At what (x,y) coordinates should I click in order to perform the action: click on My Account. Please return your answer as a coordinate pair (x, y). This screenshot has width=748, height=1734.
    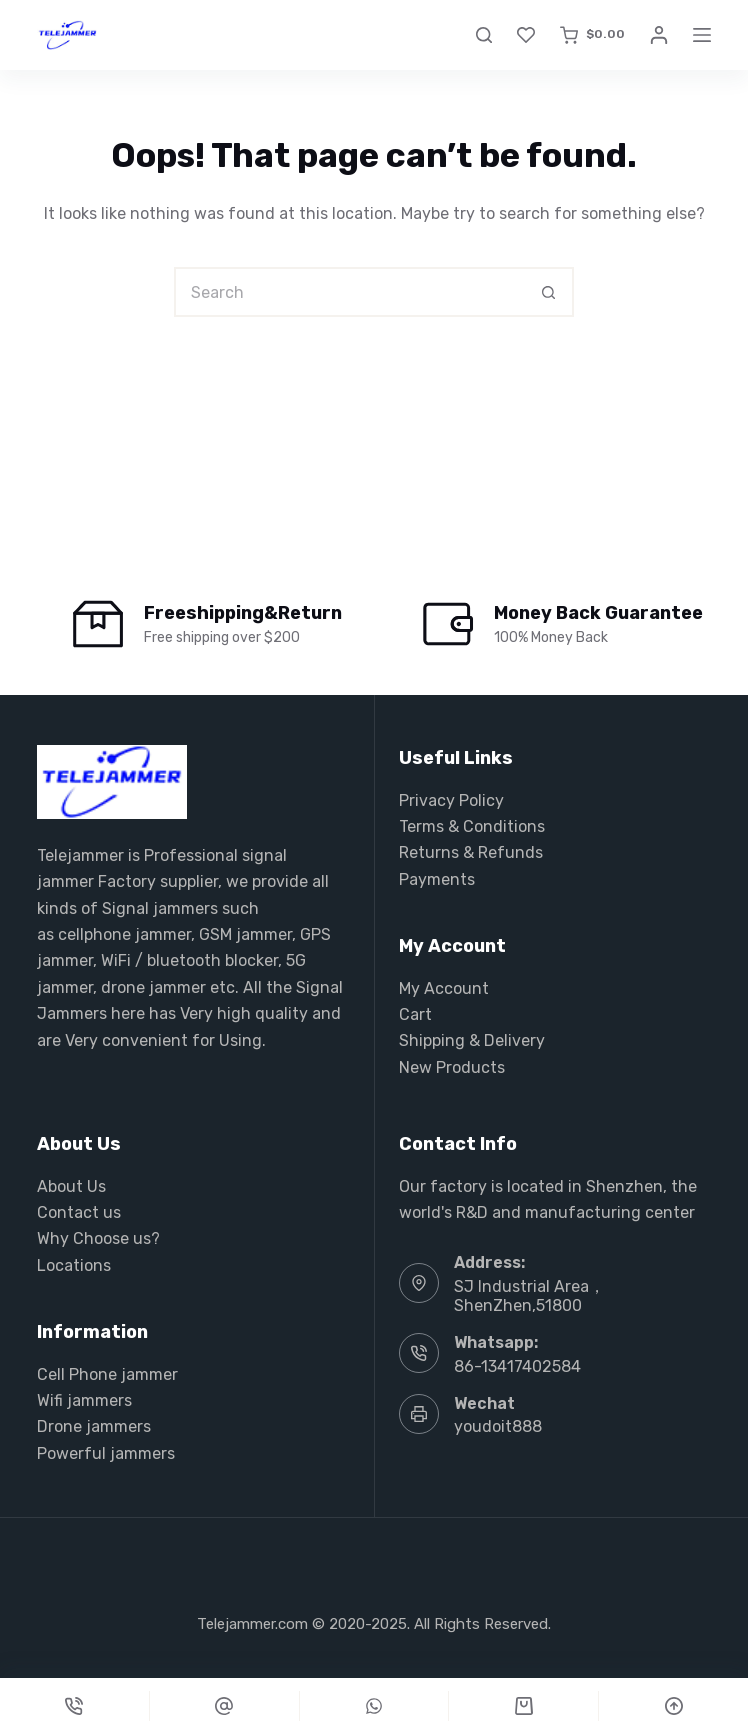
    Looking at the image, I should click on (444, 988).